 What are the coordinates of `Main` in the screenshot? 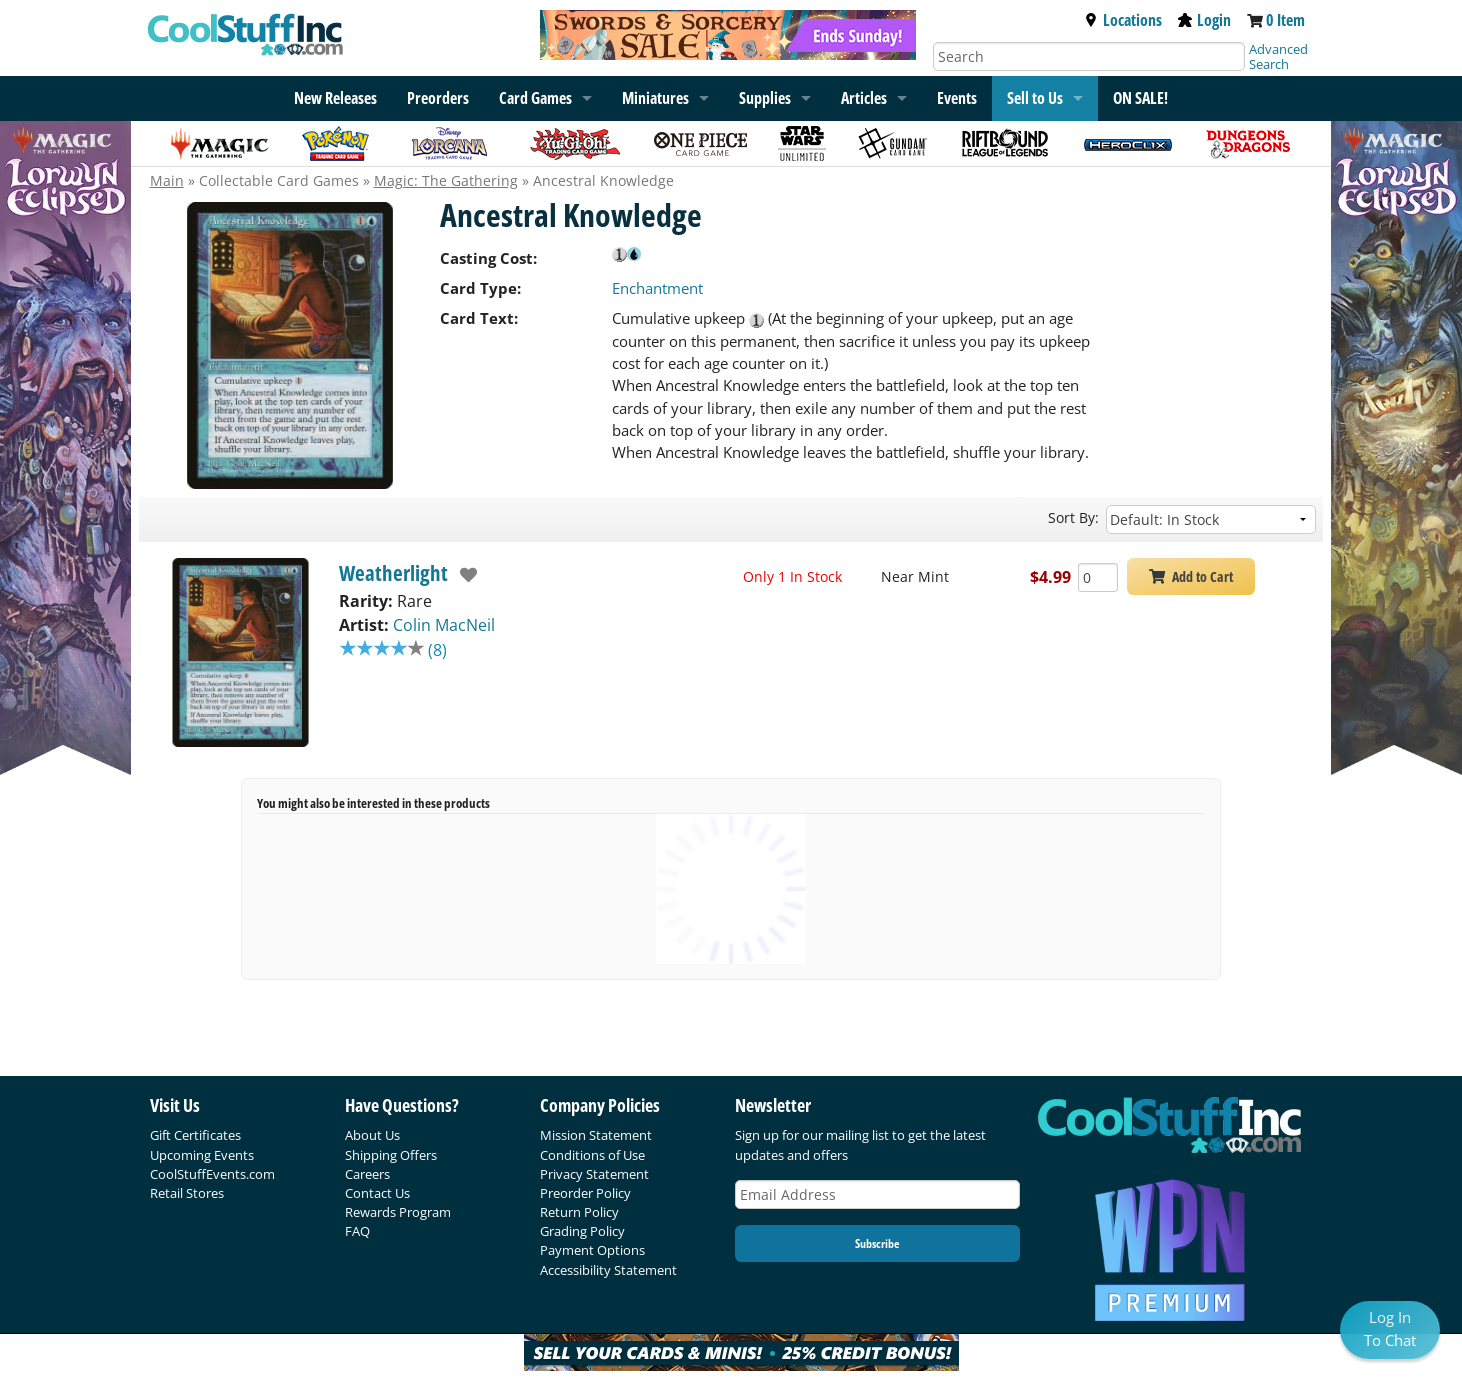 It's located at (167, 180).